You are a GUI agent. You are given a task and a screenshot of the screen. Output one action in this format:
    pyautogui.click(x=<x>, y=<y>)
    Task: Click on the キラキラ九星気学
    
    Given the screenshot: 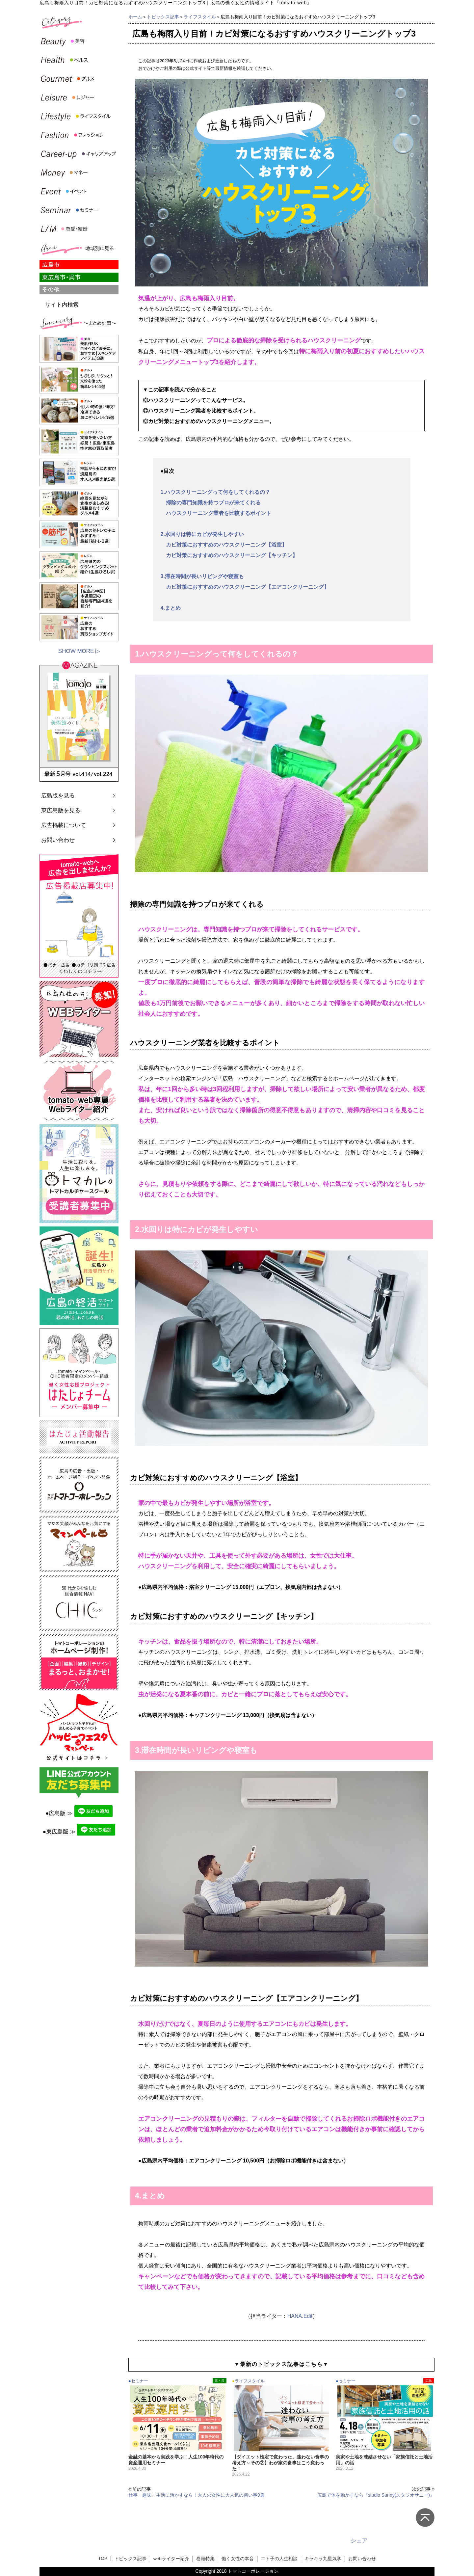 What is the action you would take?
    pyautogui.click(x=322, y=2558)
    